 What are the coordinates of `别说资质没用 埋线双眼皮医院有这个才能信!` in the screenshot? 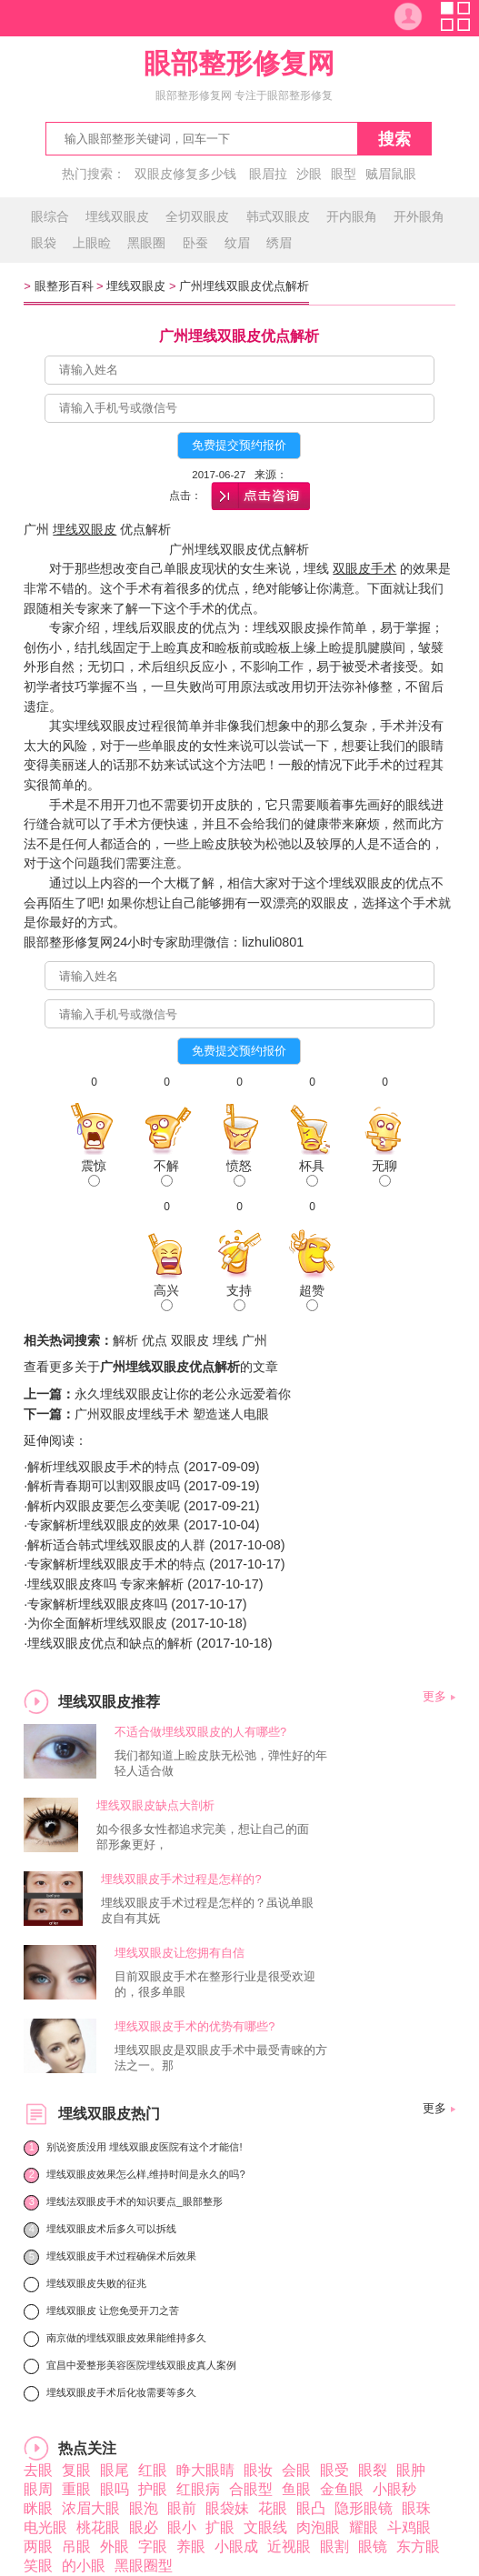 It's located at (144, 2146).